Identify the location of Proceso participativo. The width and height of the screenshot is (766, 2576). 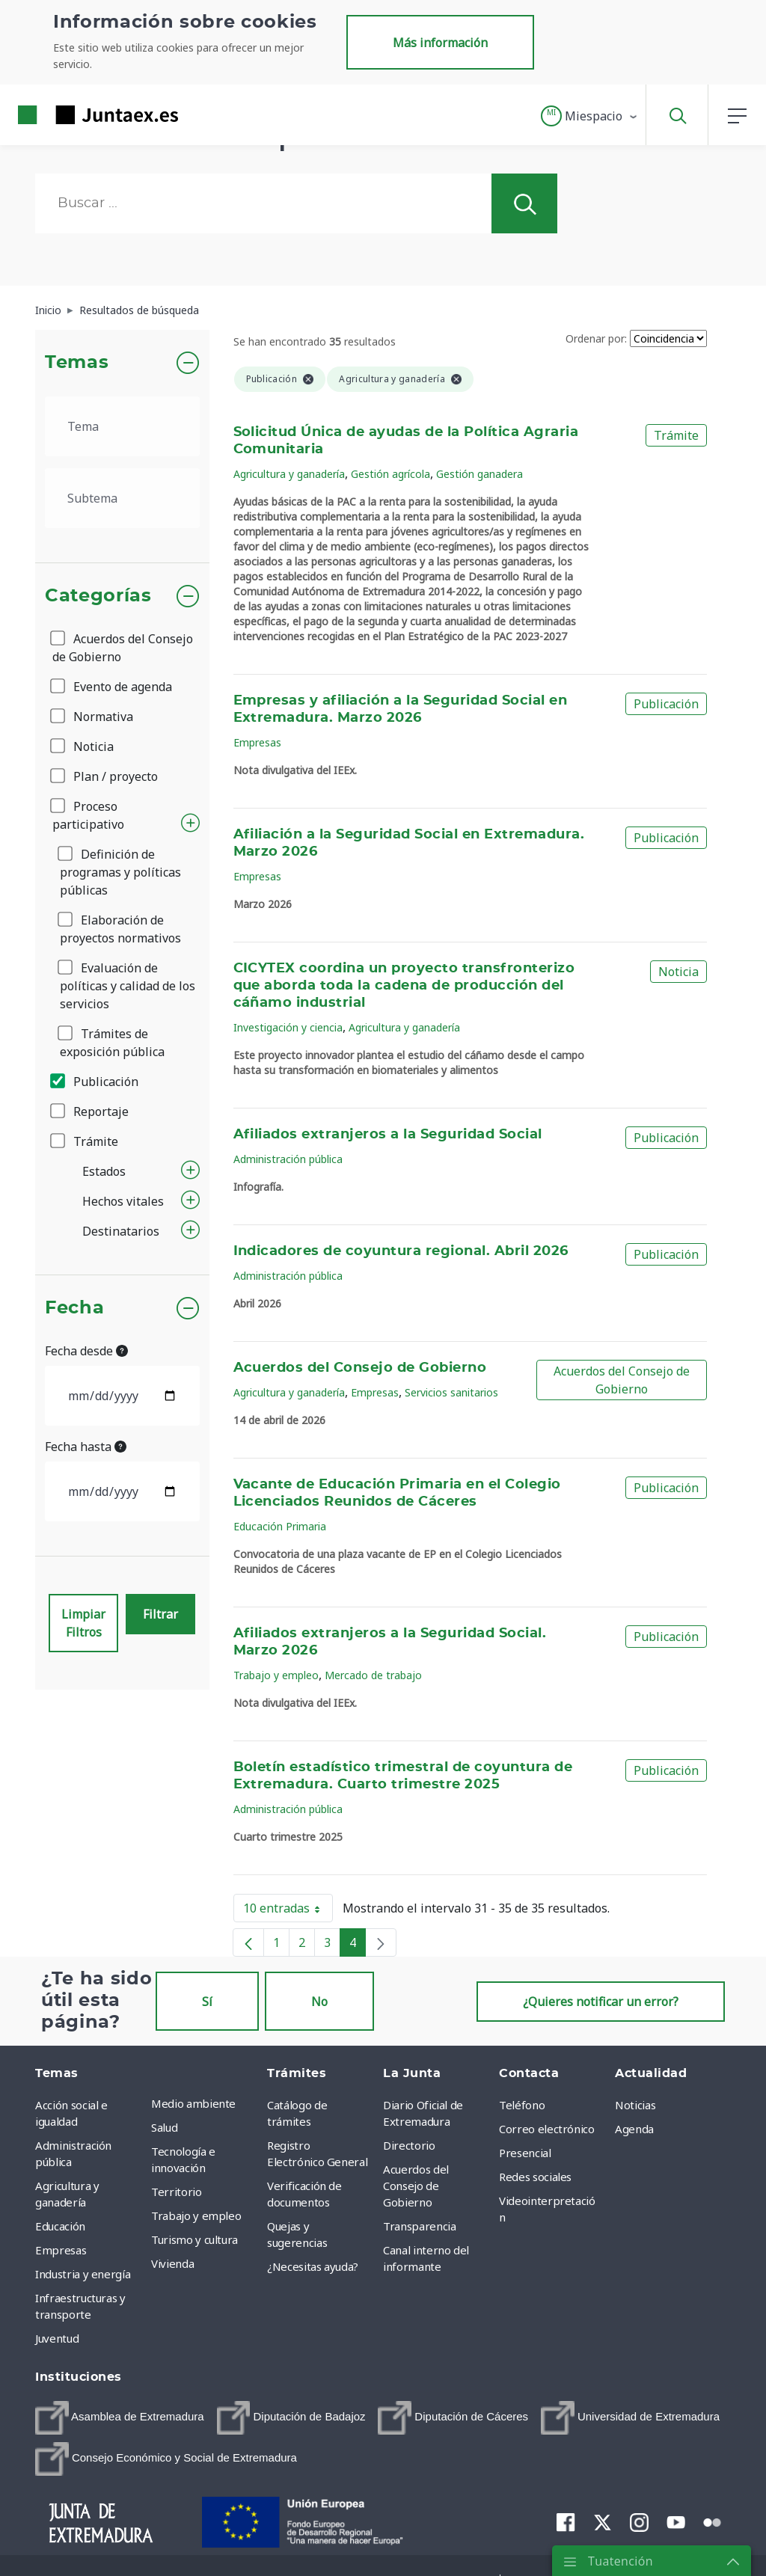
(88, 815).